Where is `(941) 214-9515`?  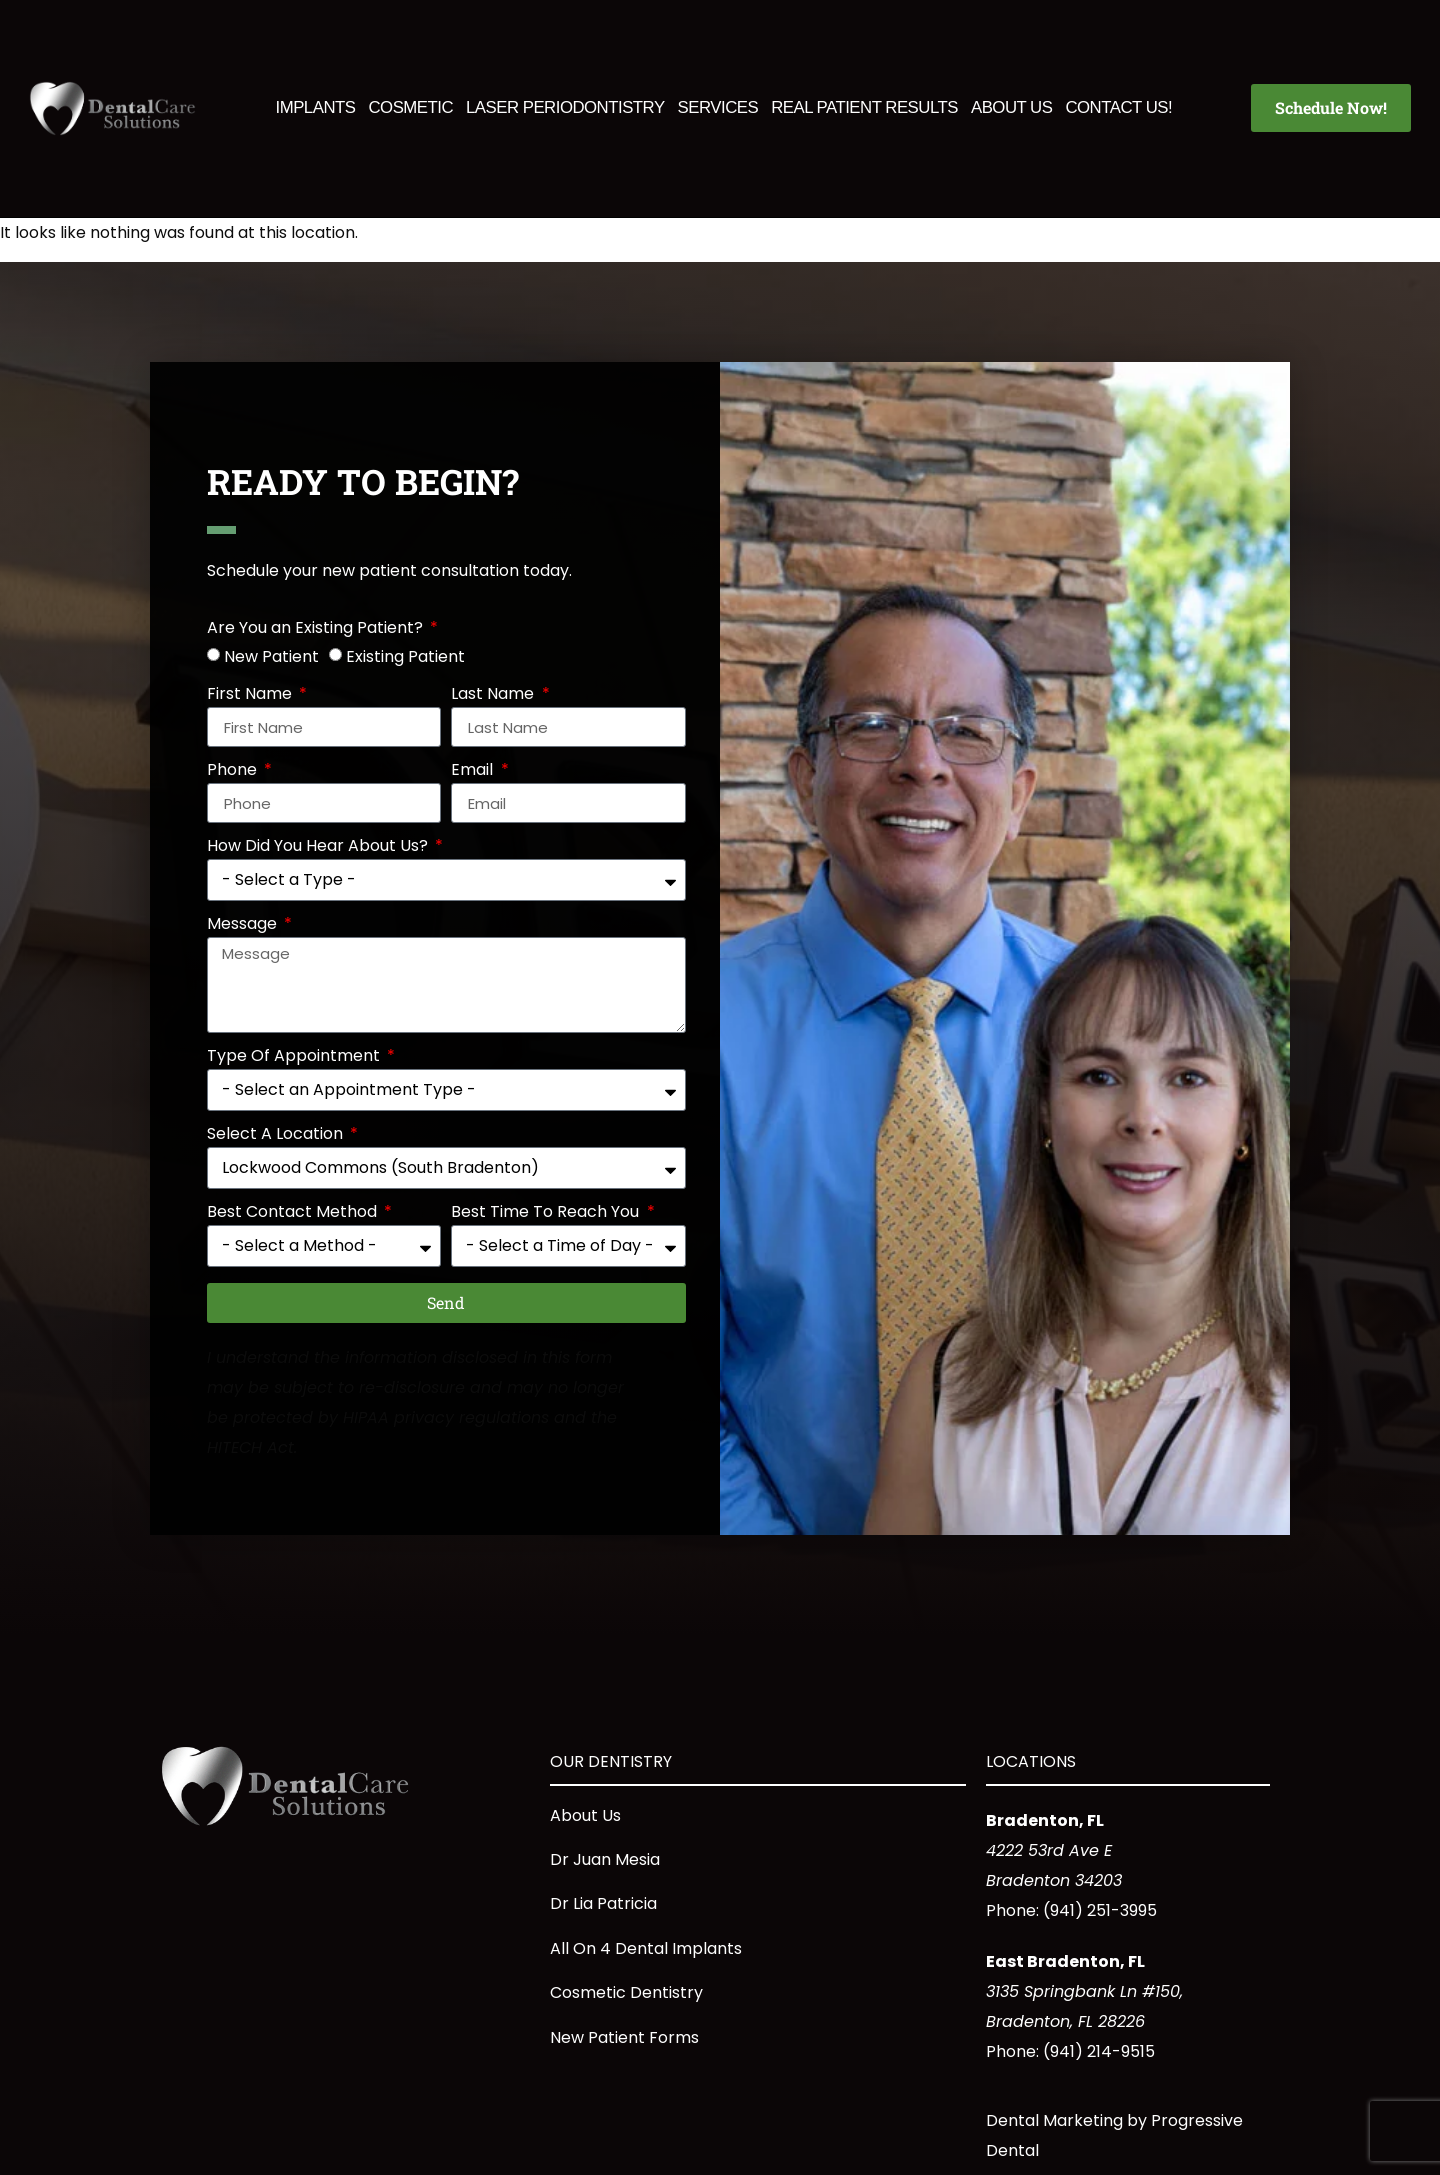 (941) 214-9515 is located at coordinates (1099, 2051).